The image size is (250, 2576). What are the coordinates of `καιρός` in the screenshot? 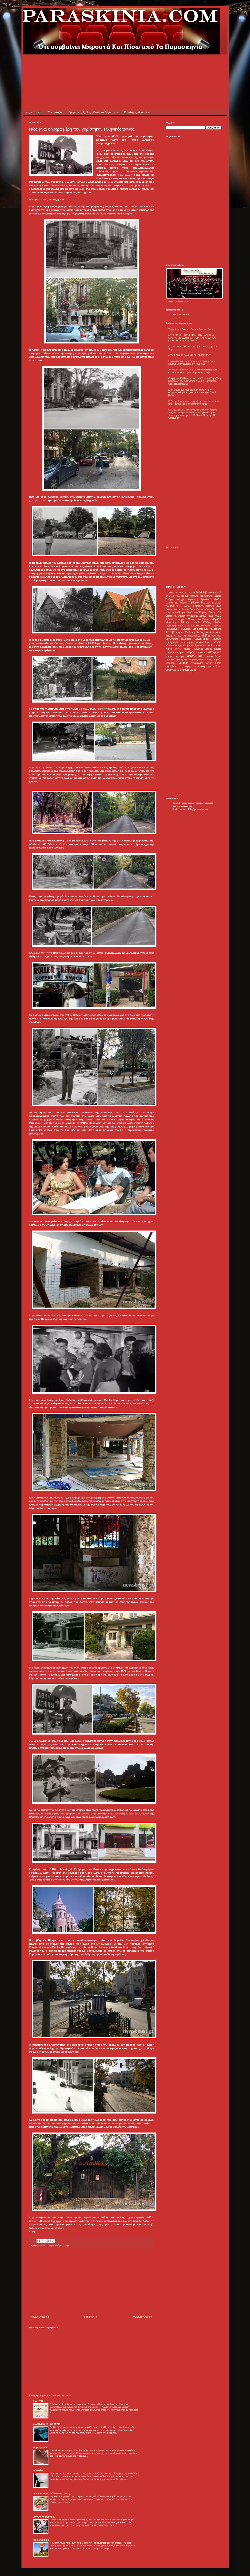 It's located at (191, 652).